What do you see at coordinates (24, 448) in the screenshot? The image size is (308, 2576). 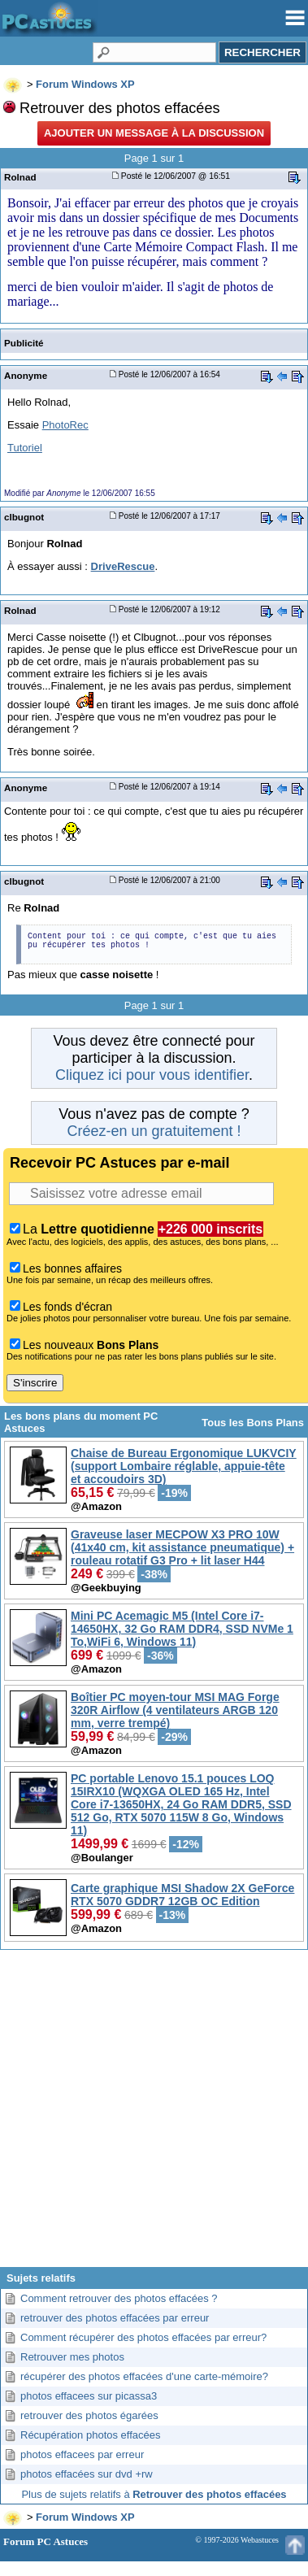 I see `Tutoriel` at bounding box center [24, 448].